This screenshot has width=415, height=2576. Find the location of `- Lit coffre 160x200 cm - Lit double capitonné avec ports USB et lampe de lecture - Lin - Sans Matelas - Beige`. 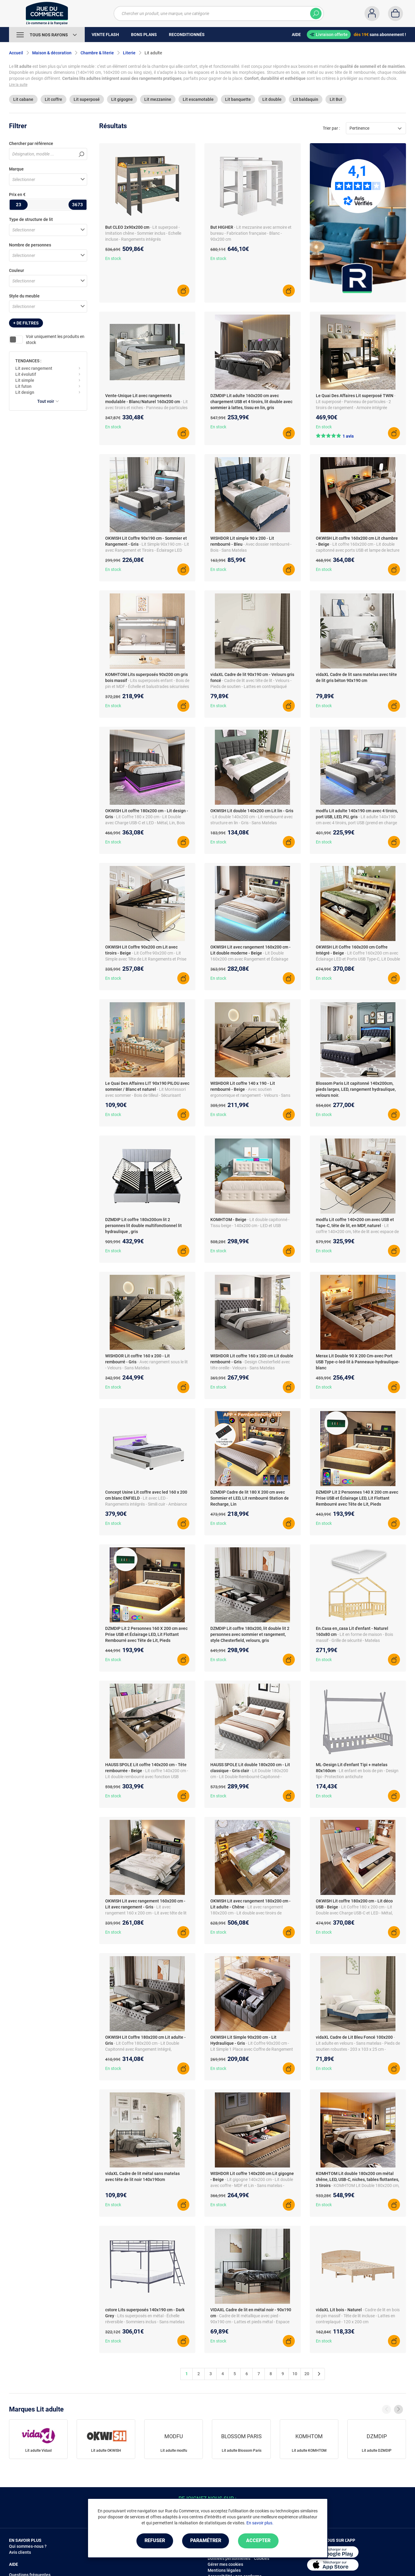

- Lit coffre 160x200 cm - Lit double capitonné avec ports USB et lampe de lecture - Lin - Sans Matelas - Beige is located at coordinates (357, 550).